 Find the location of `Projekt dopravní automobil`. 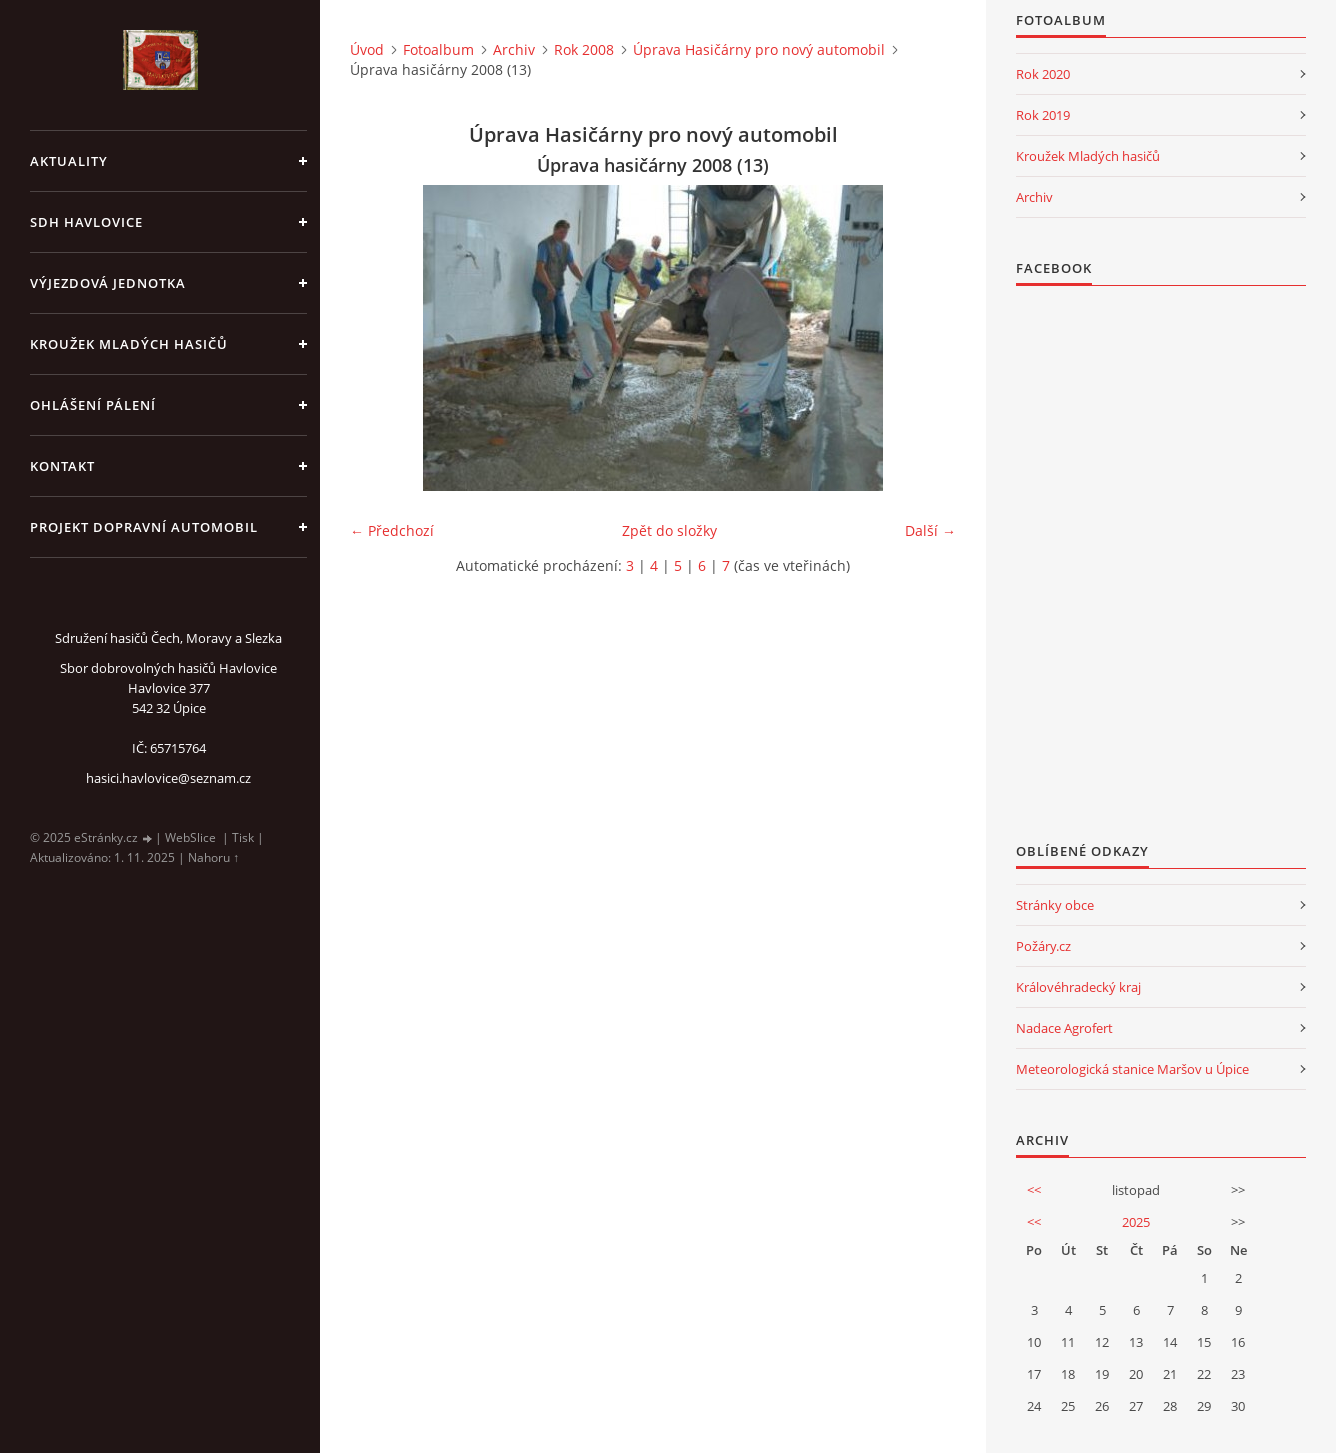

Projekt dopravní automobil is located at coordinates (144, 527).